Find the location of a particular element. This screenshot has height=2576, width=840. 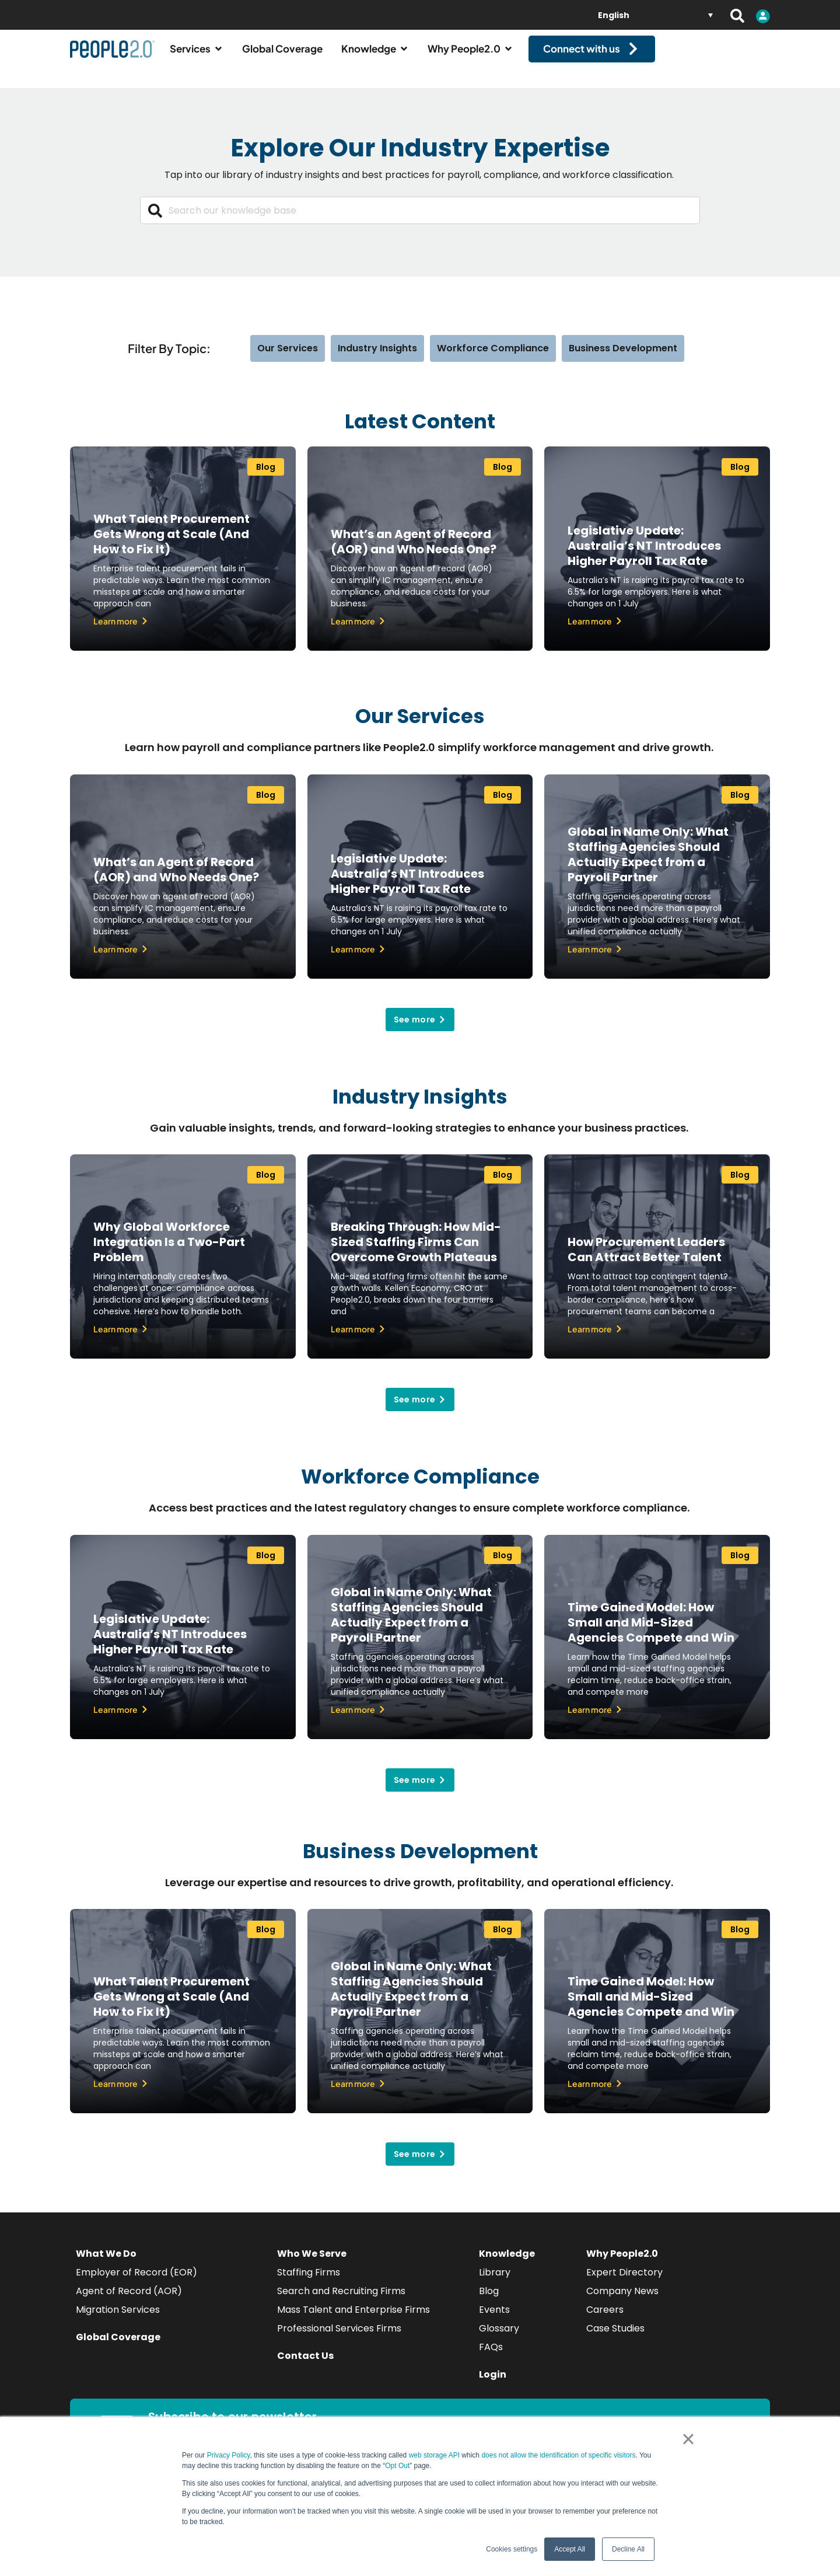

Global in Name Only: What Staffing Agencies Should Actually Expect from a Payroll Partner is located at coordinates (648, 864).